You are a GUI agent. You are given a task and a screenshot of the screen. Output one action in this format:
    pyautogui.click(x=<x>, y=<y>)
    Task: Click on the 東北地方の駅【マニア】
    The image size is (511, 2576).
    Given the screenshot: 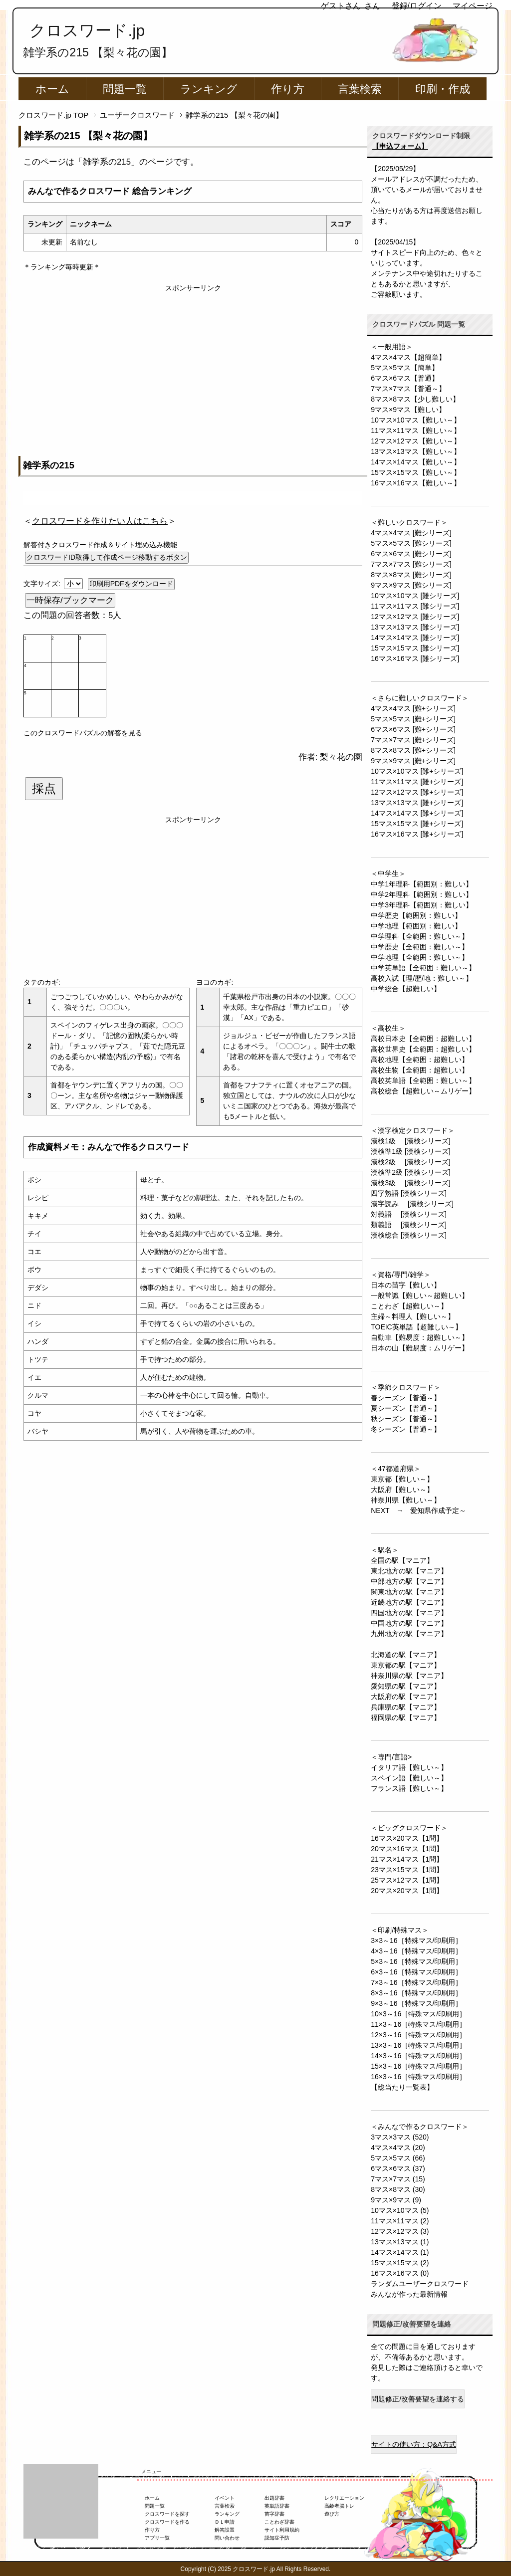 What is the action you would take?
    pyautogui.click(x=409, y=1571)
    